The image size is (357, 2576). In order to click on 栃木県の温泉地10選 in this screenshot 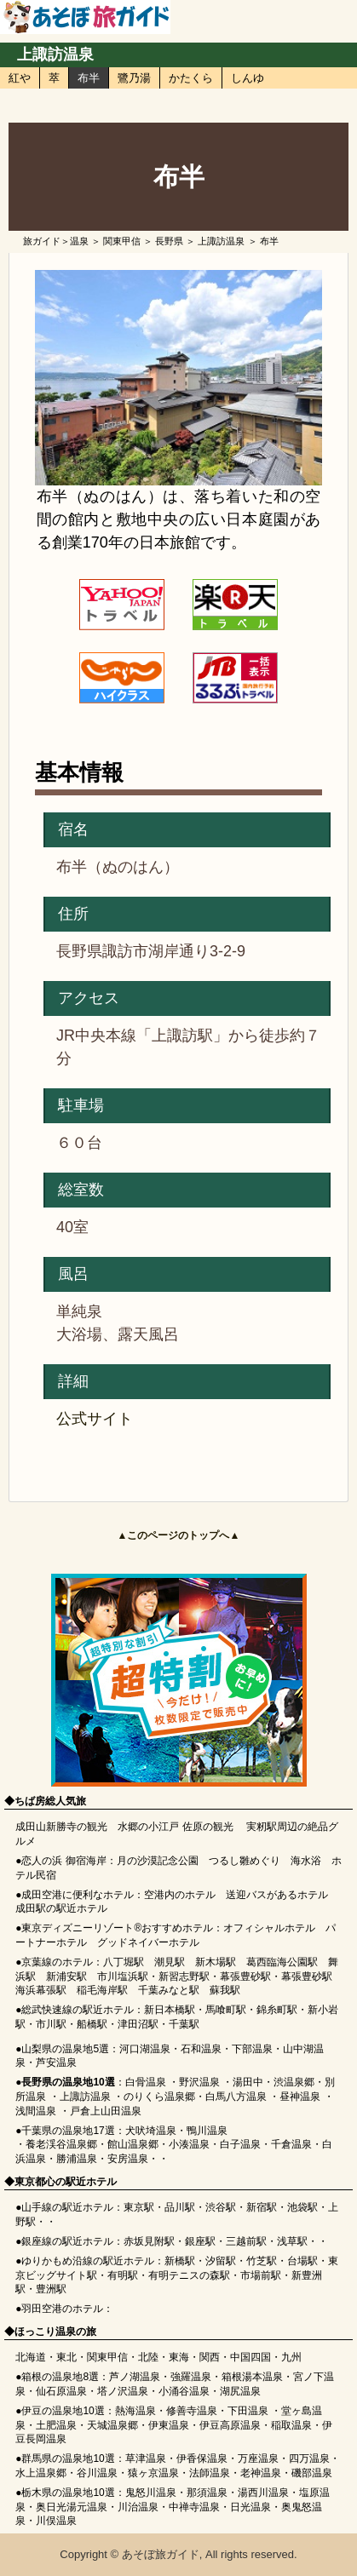, I will do `click(67, 2493)`.